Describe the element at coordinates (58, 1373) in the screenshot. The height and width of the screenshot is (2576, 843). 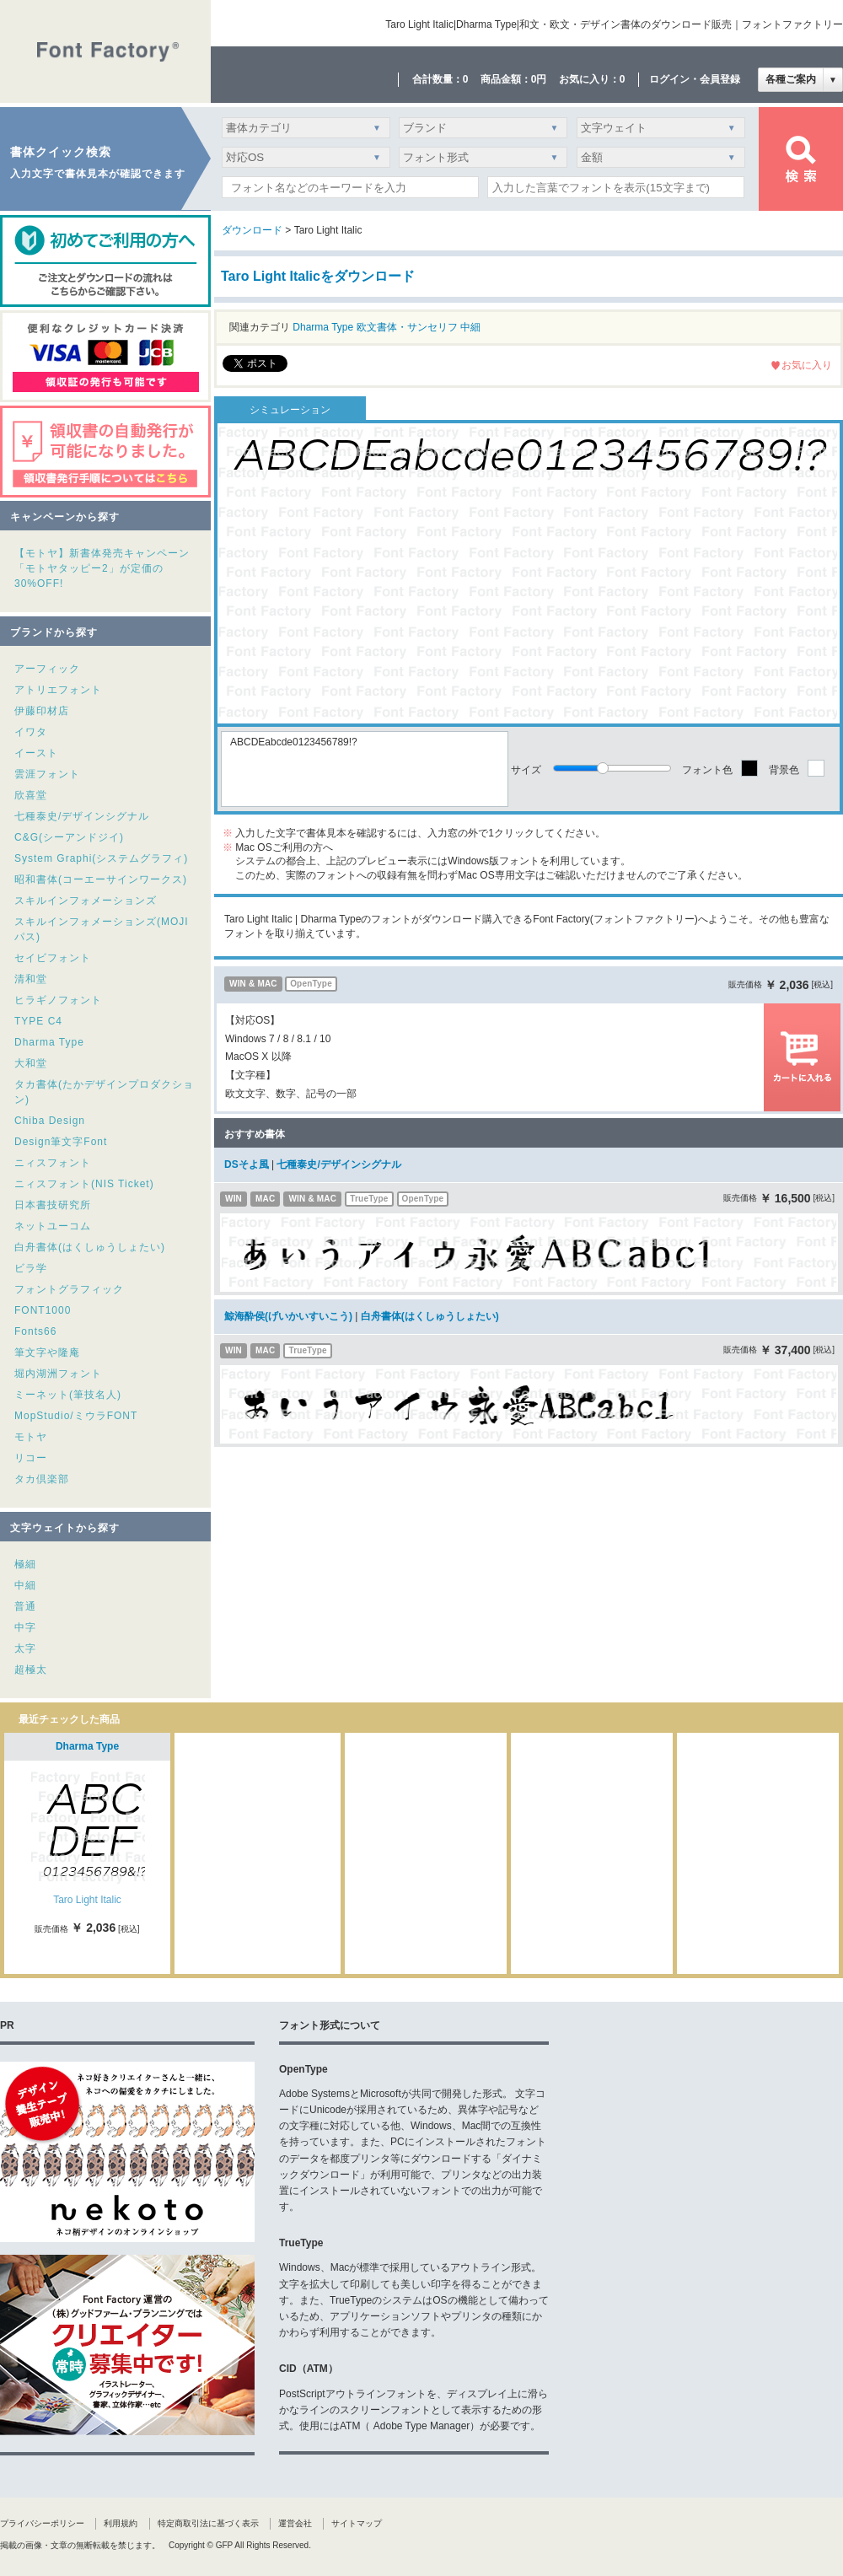
I see `堀内湖洲フォント` at that location.